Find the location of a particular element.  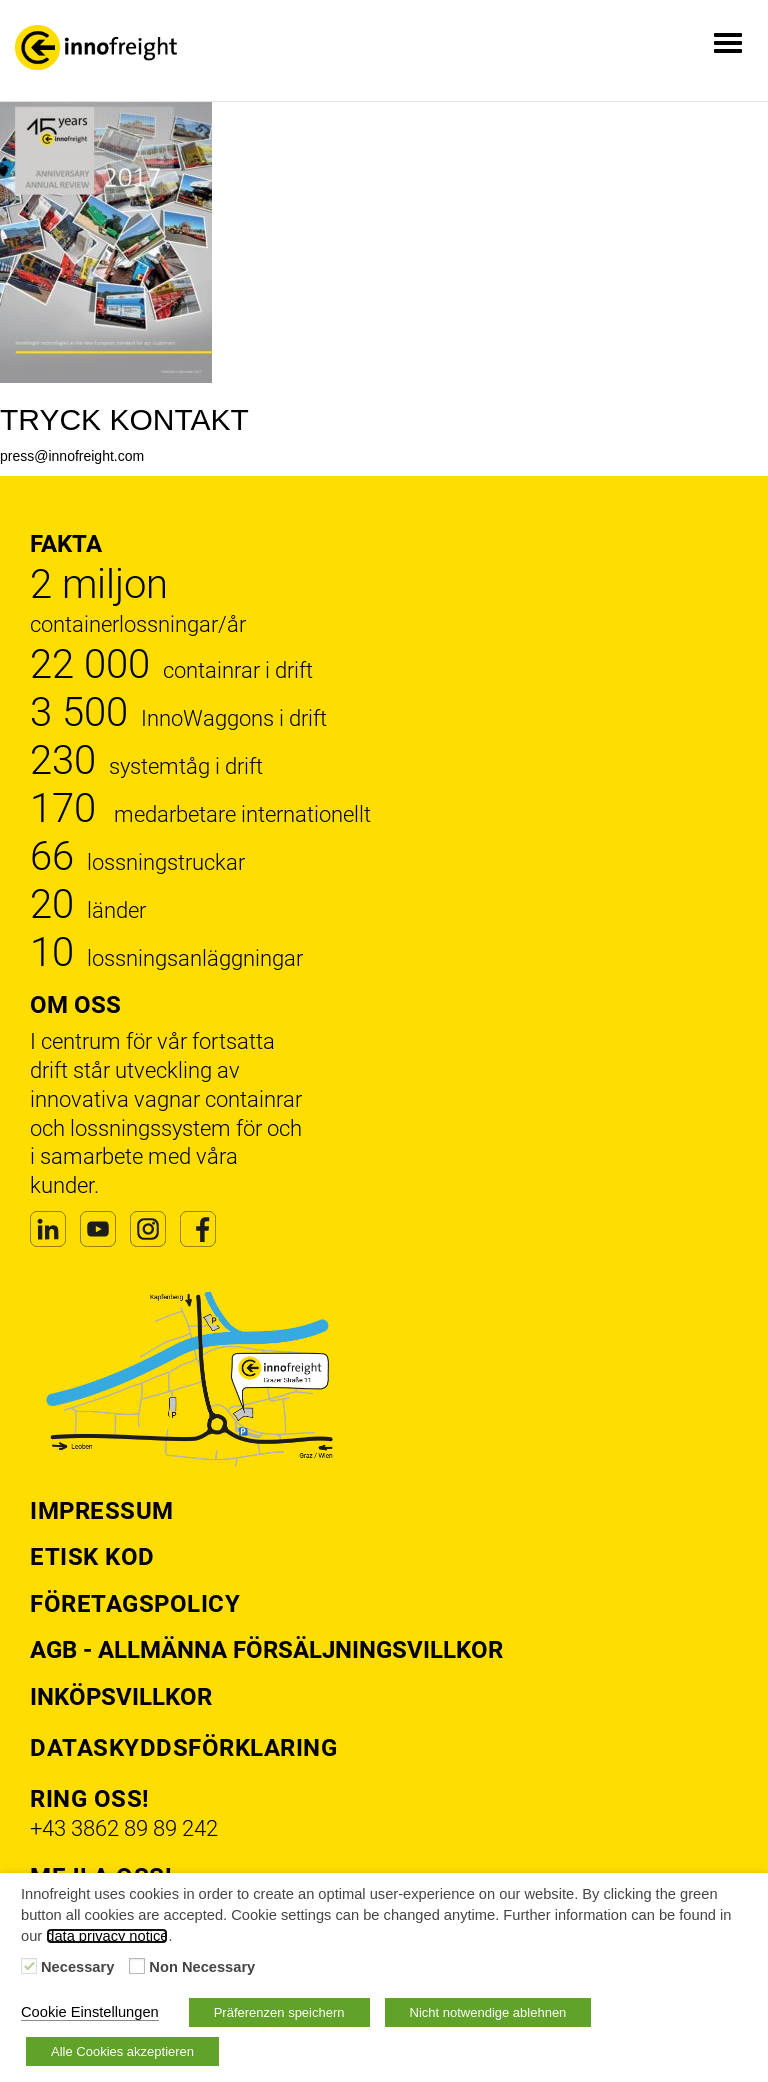

Alle Cookies akzeptieren [button] is located at coordinates (122, 2051).